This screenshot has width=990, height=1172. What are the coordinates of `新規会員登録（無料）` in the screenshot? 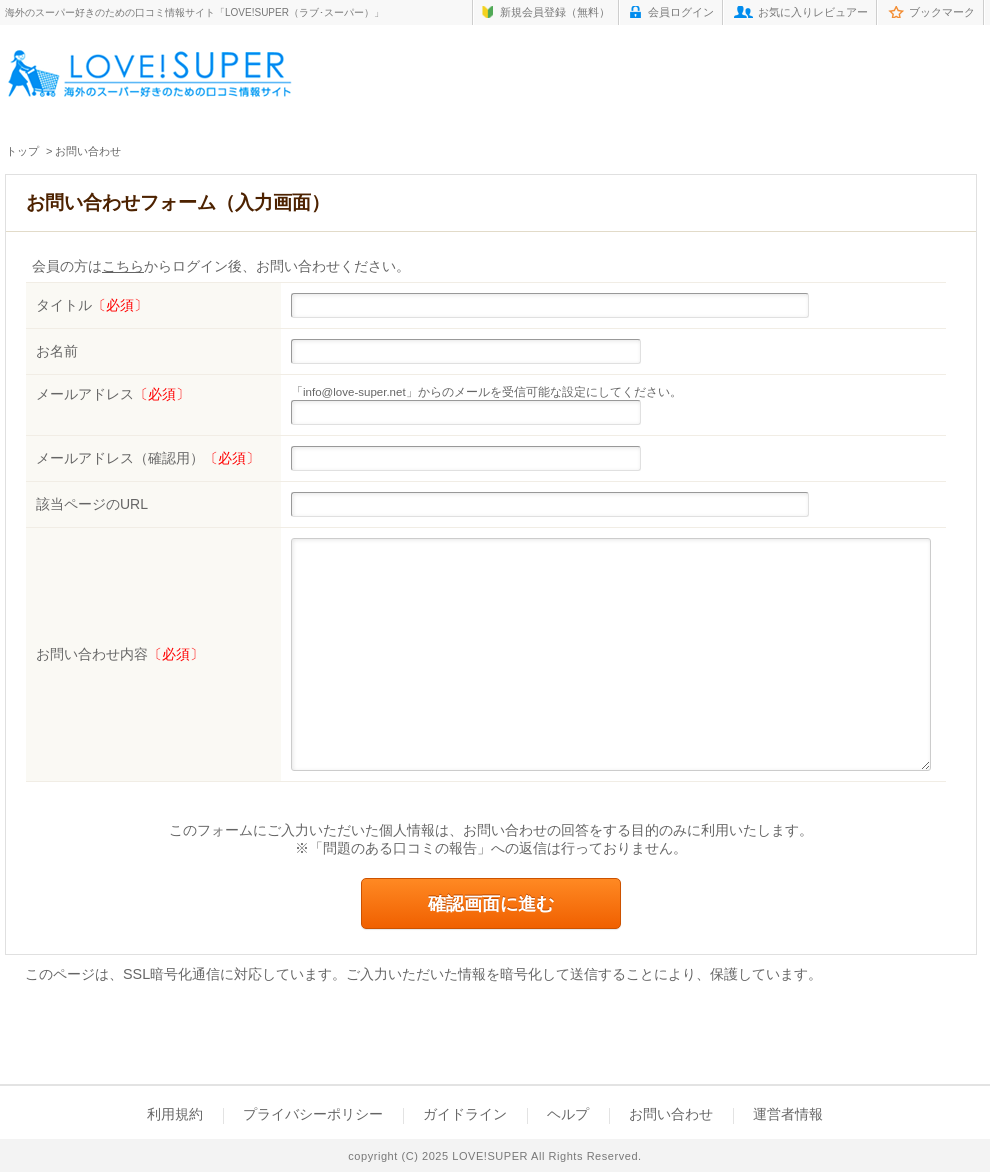 It's located at (555, 12).